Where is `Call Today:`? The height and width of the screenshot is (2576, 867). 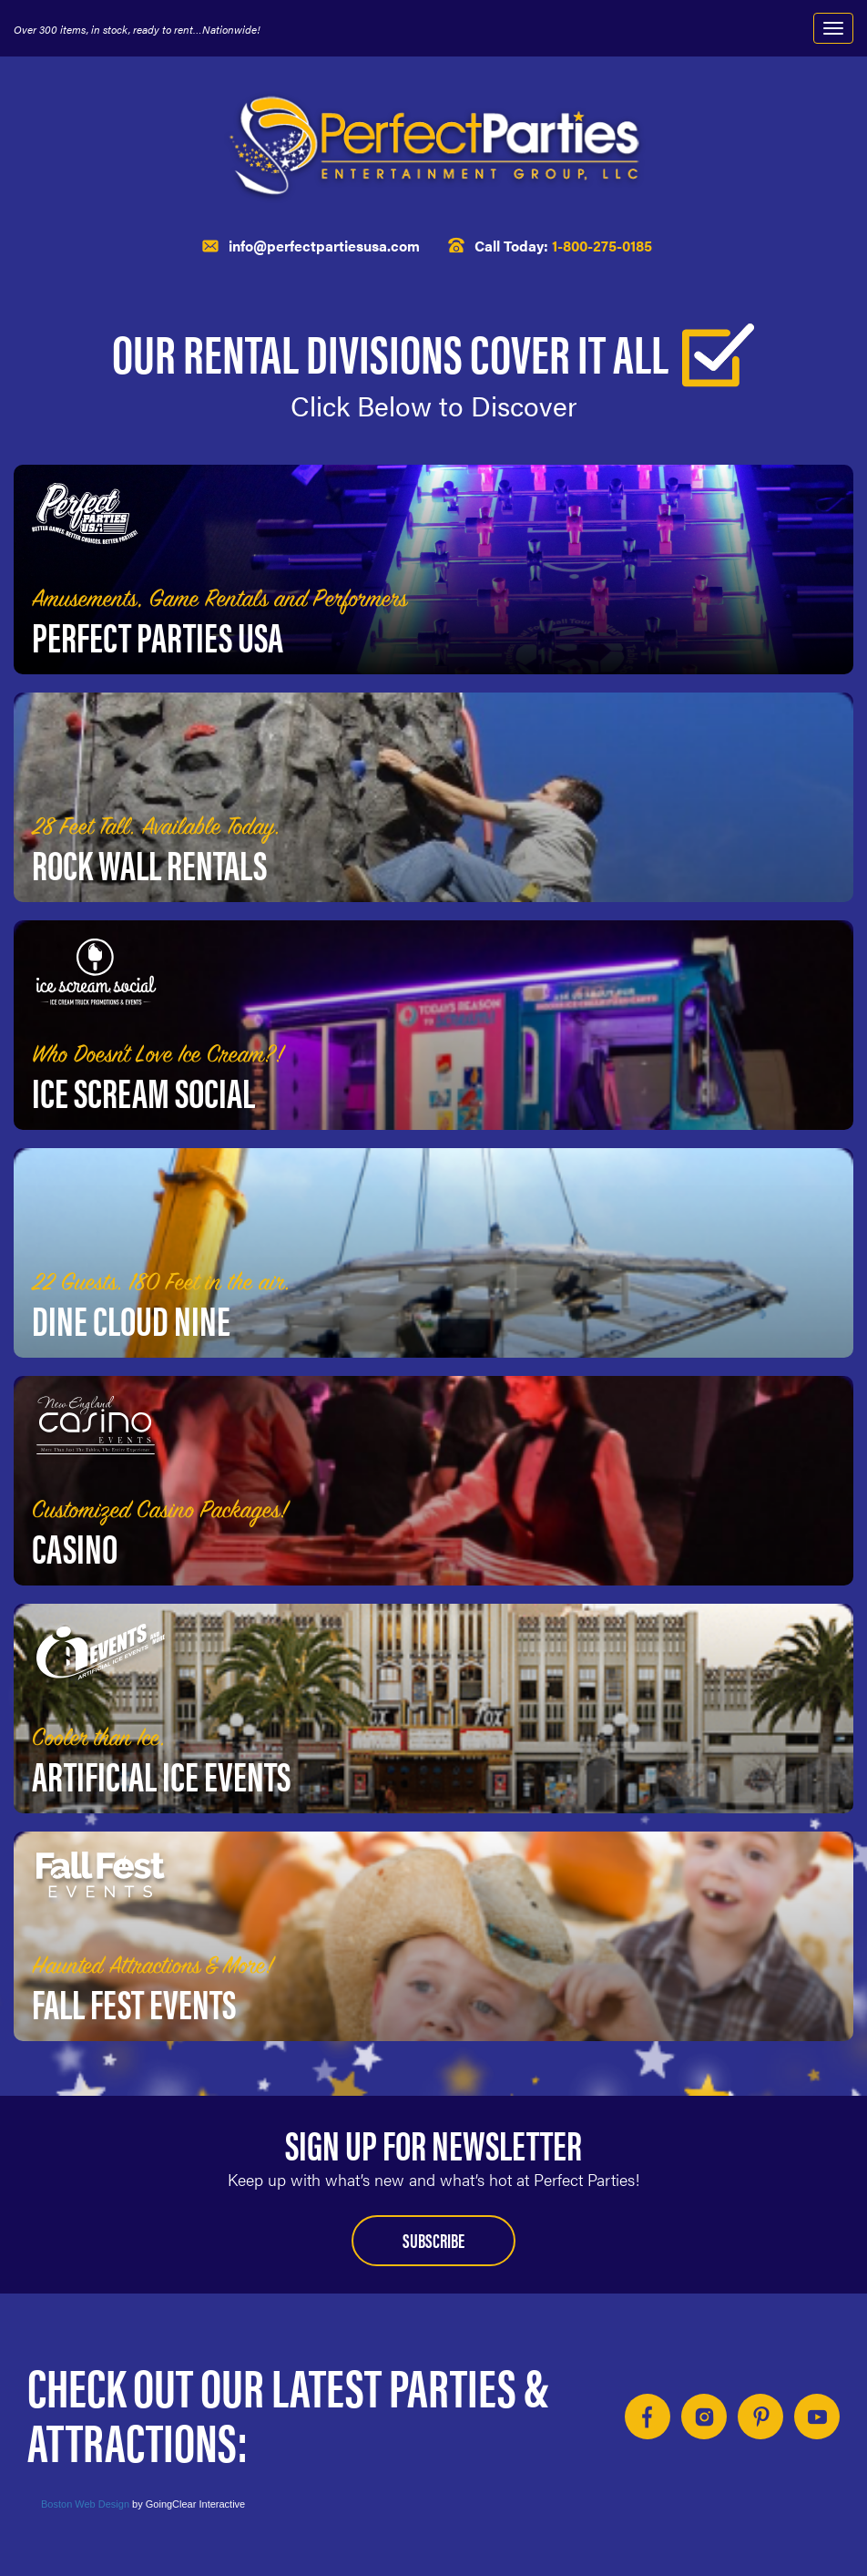 Call Today: is located at coordinates (563, 245).